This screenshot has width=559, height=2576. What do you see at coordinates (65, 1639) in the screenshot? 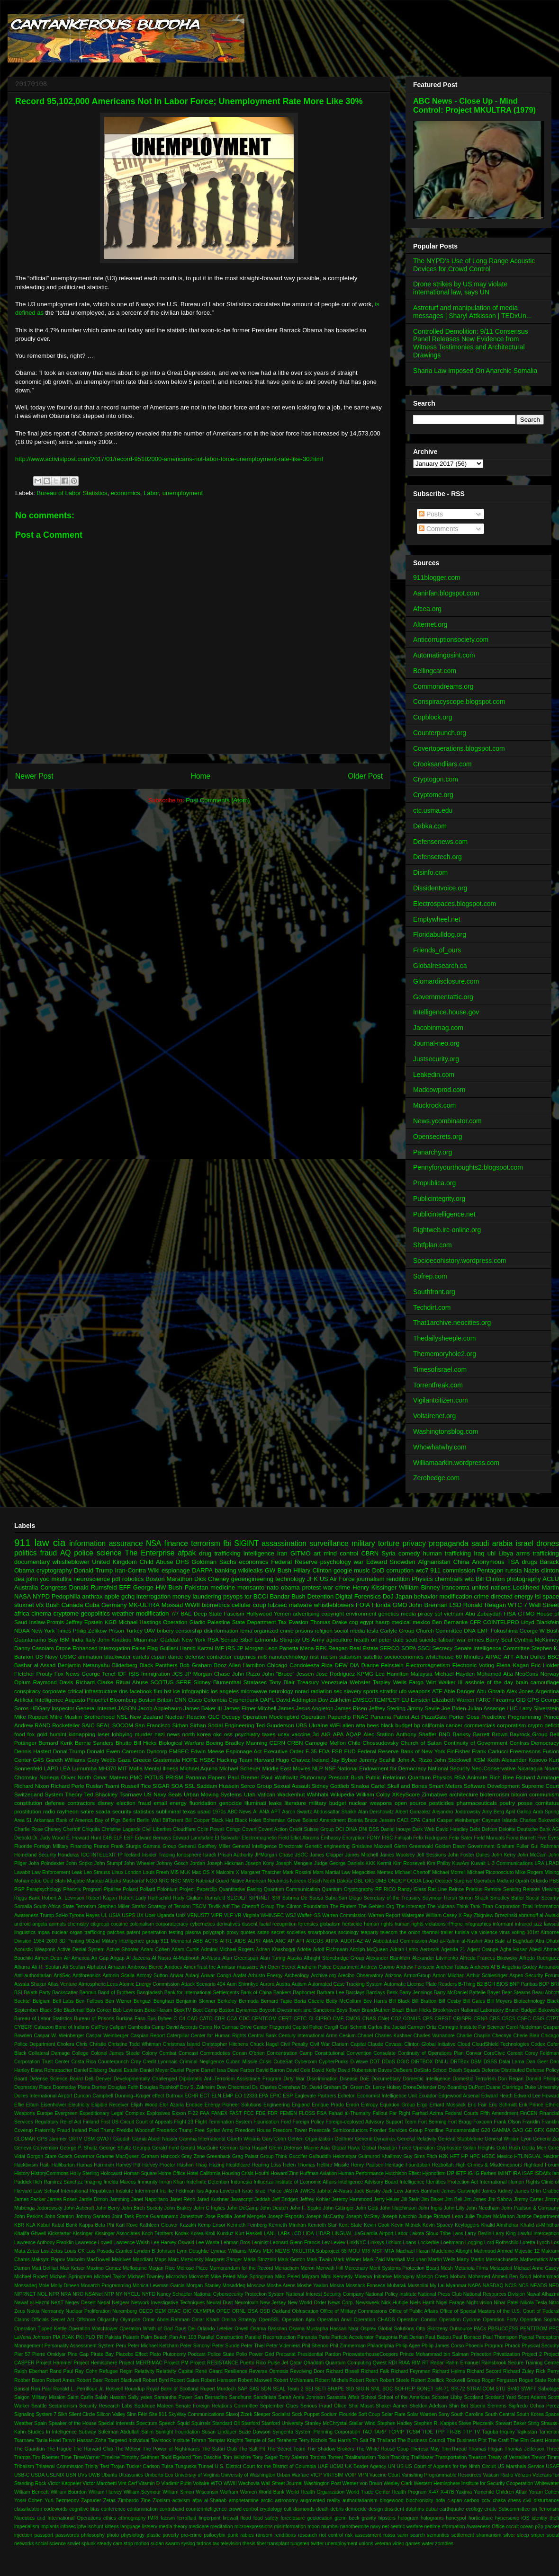
I see `IBM` at bounding box center [65, 1639].